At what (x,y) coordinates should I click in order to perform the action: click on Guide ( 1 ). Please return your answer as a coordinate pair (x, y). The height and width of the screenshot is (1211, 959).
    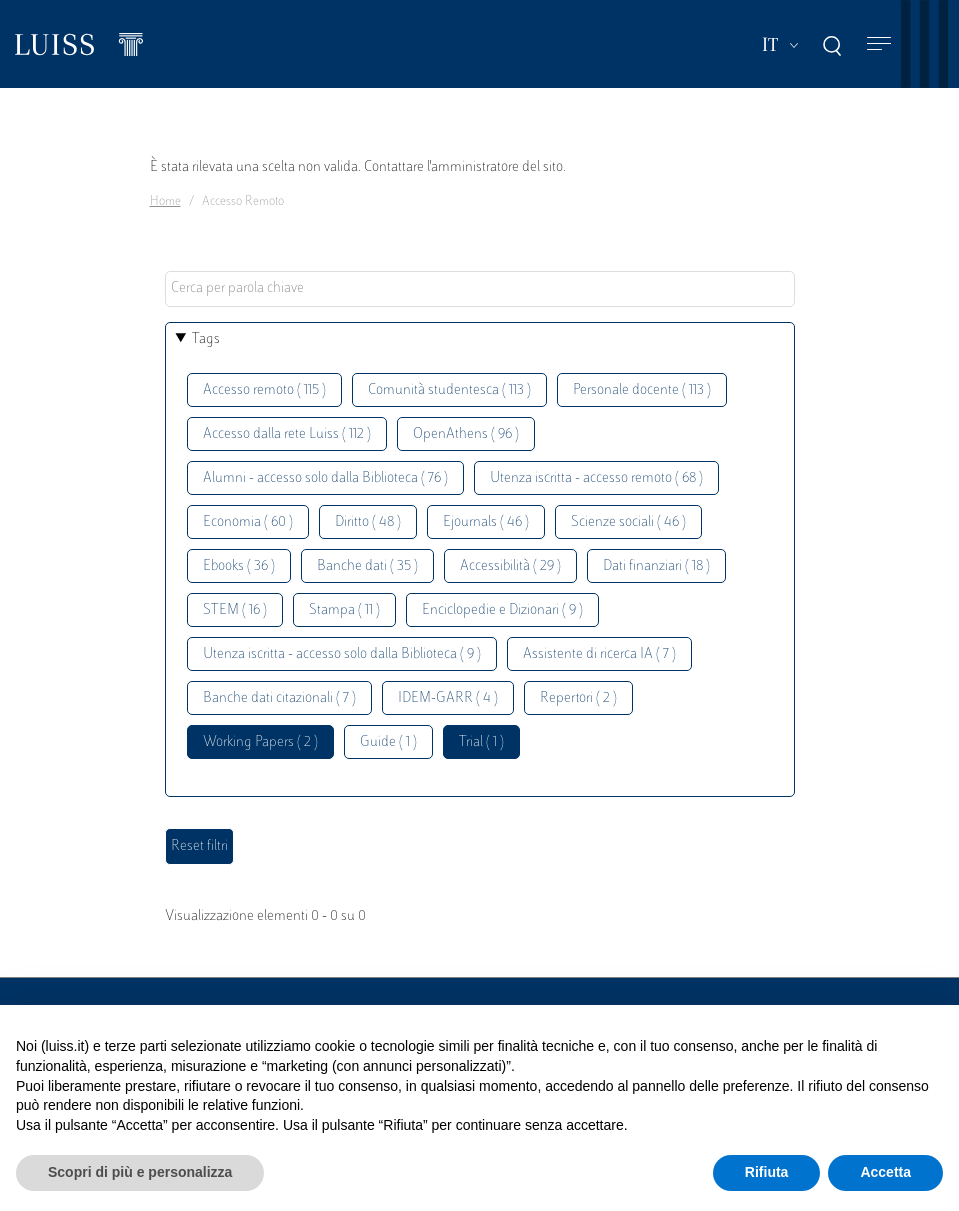
    Looking at the image, I should click on (388, 742).